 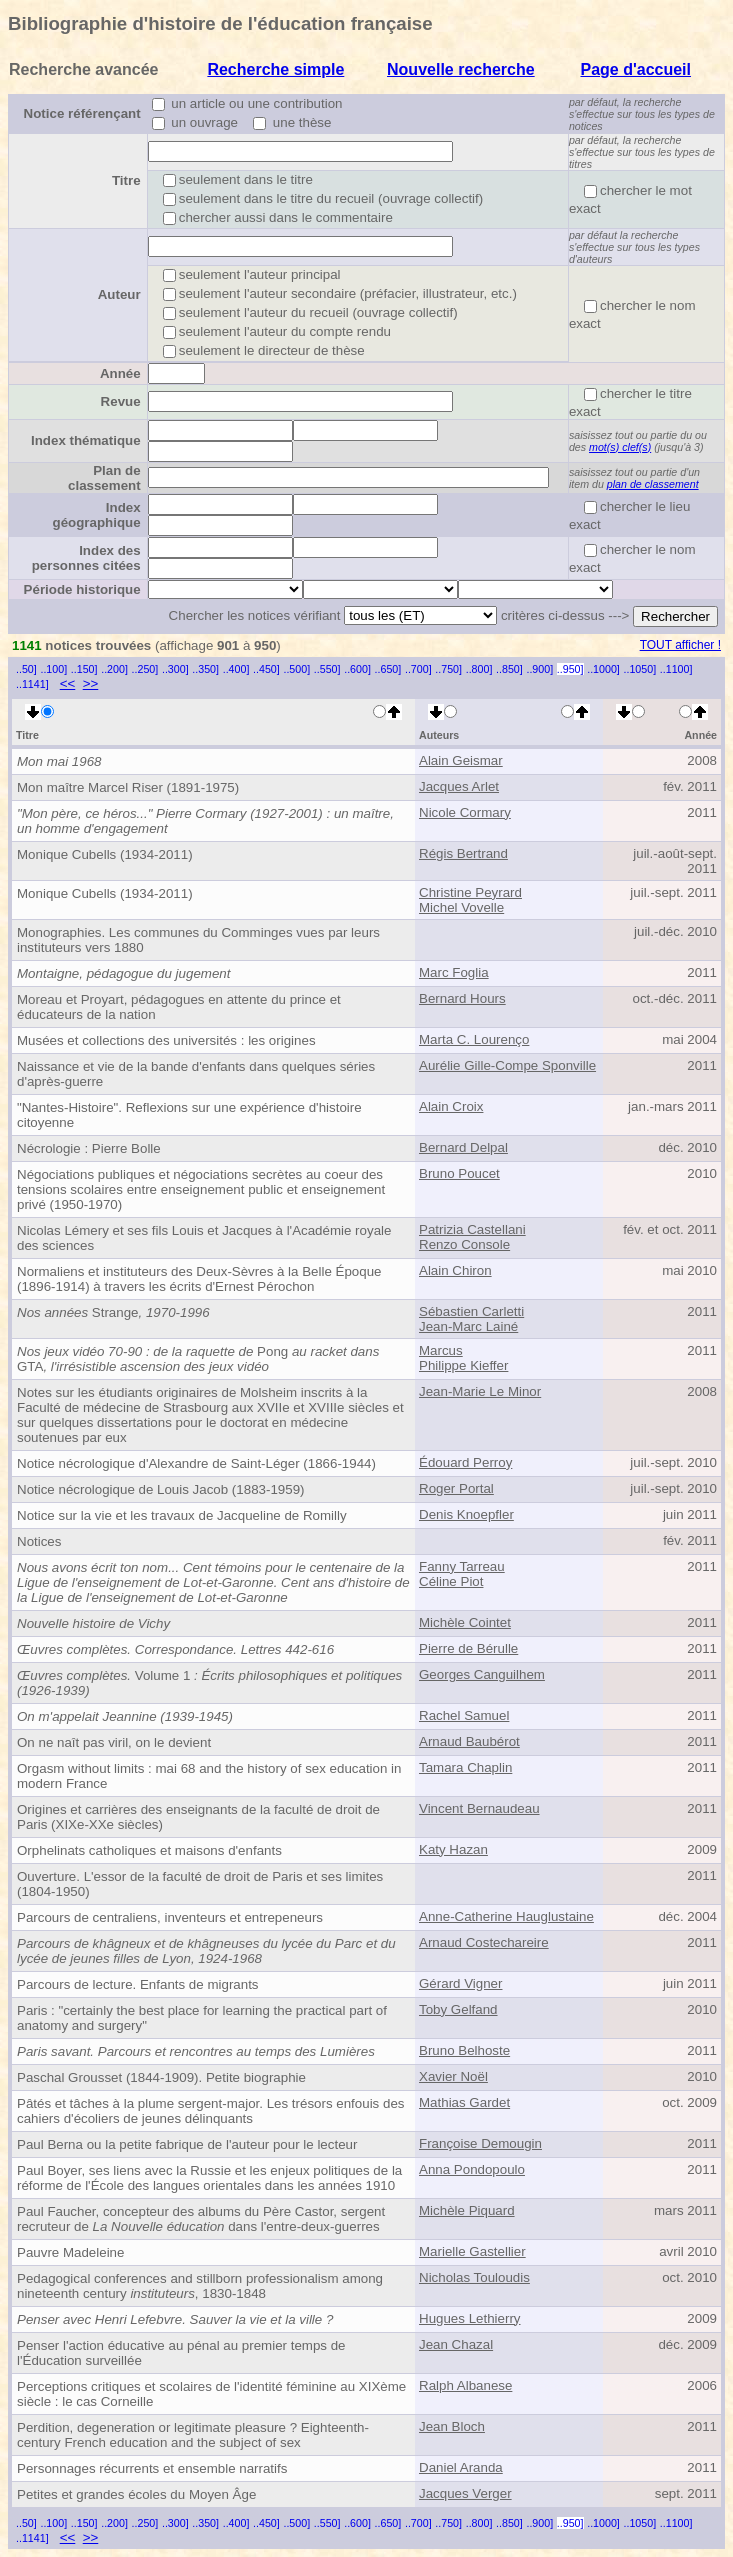 I want to click on Arnaud Costechareire, so click(x=484, y=1942).